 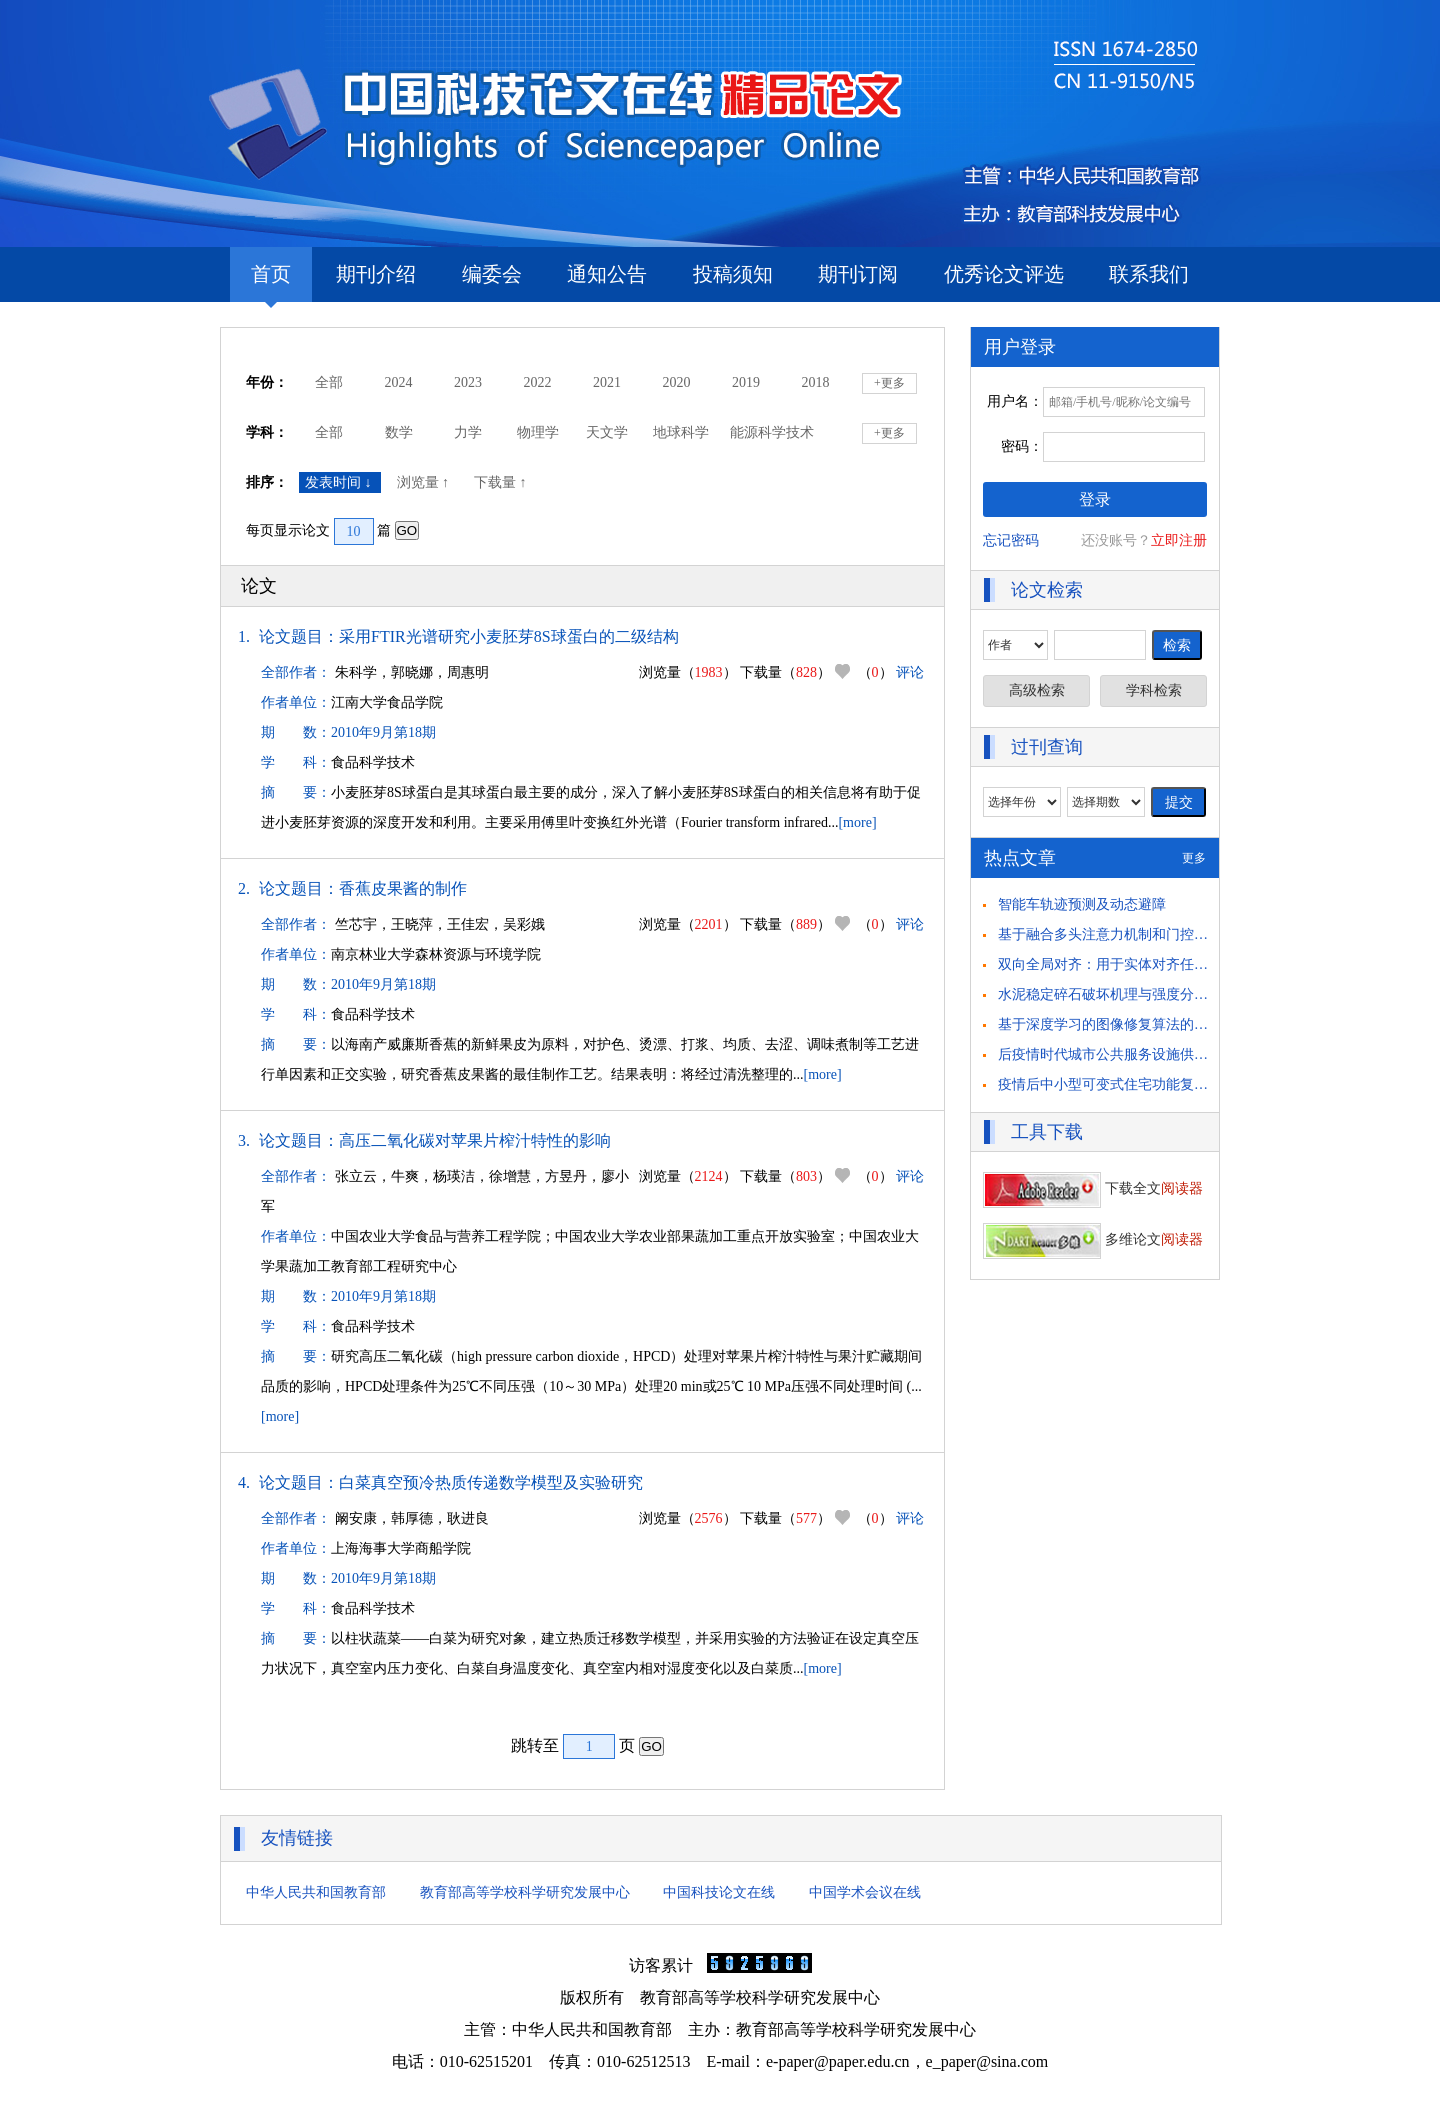 What do you see at coordinates (1082, 904) in the screenshot?
I see `智能车轨迹预测及动态避障` at bounding box center [1082, 904].